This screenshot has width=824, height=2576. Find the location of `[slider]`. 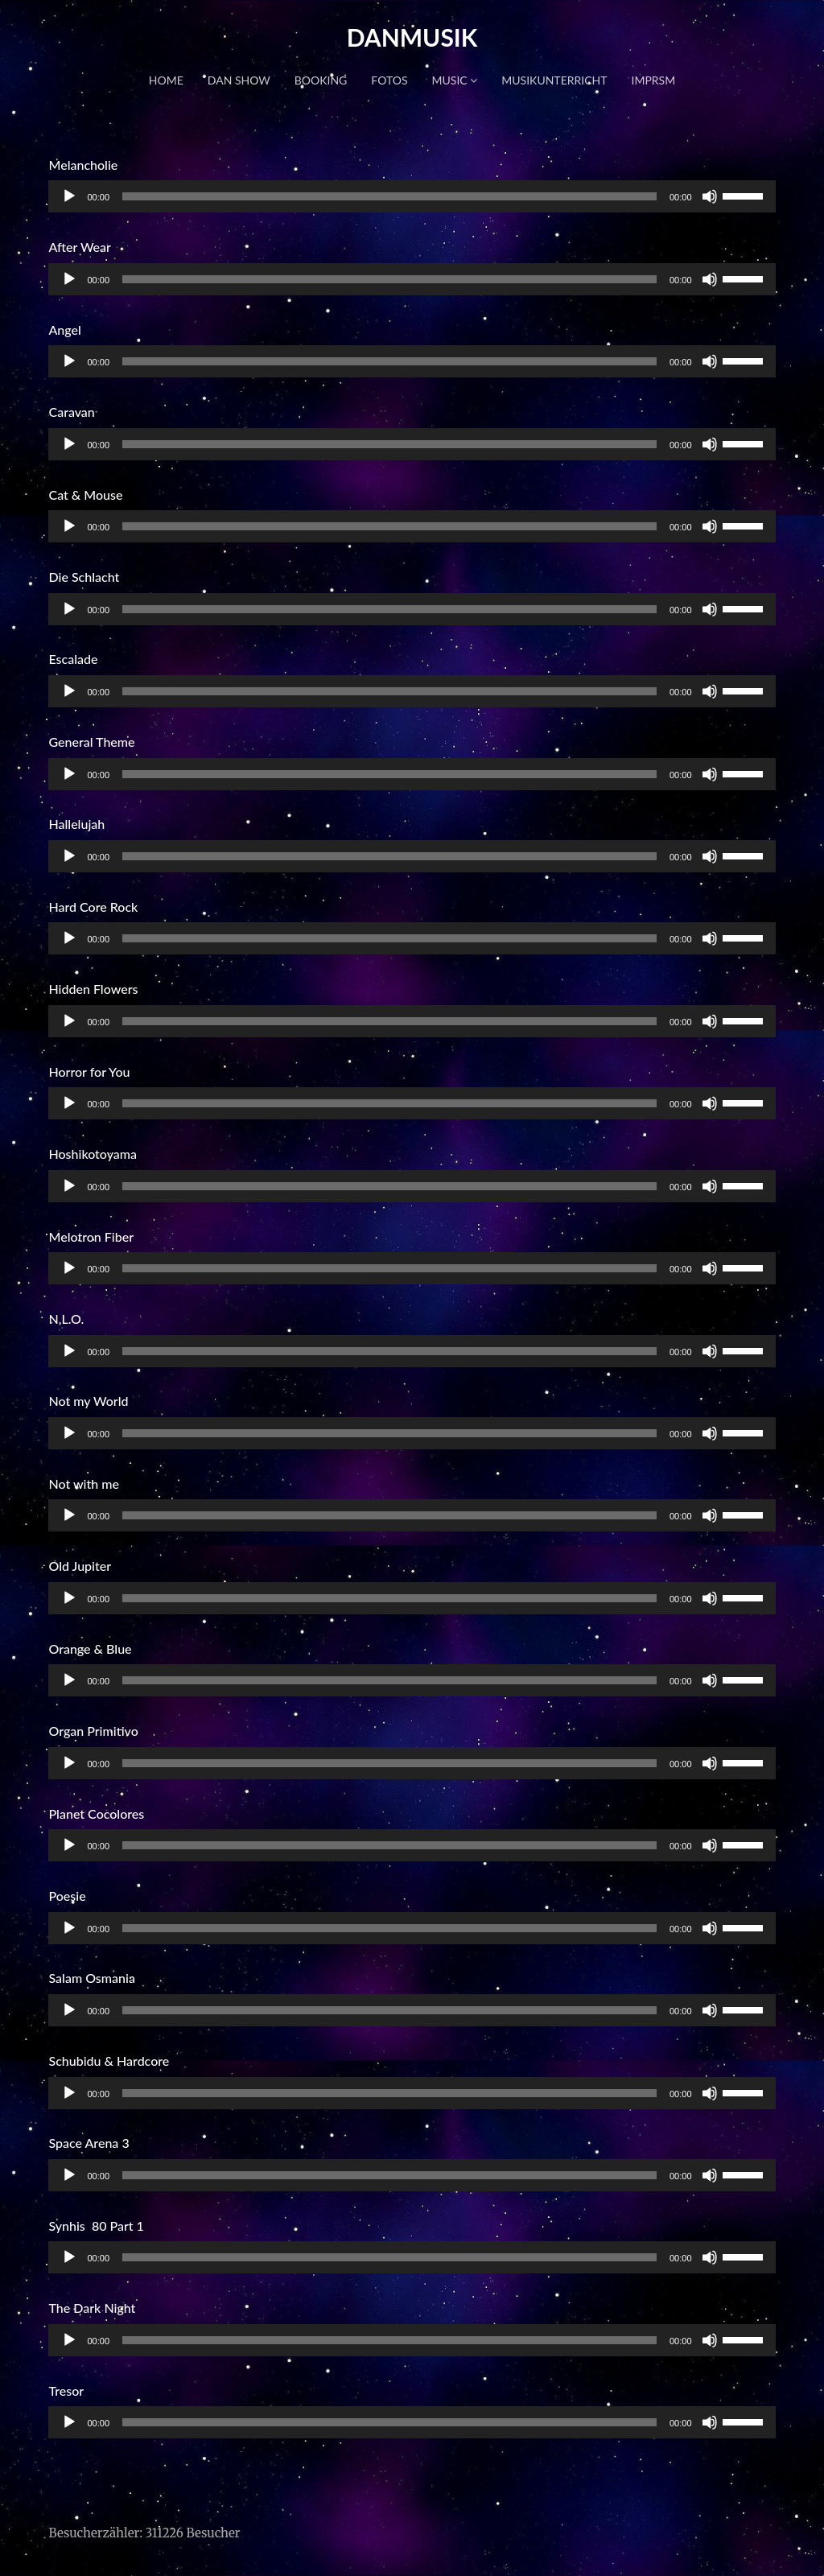

[slider] is located at coordinates (389, 196).